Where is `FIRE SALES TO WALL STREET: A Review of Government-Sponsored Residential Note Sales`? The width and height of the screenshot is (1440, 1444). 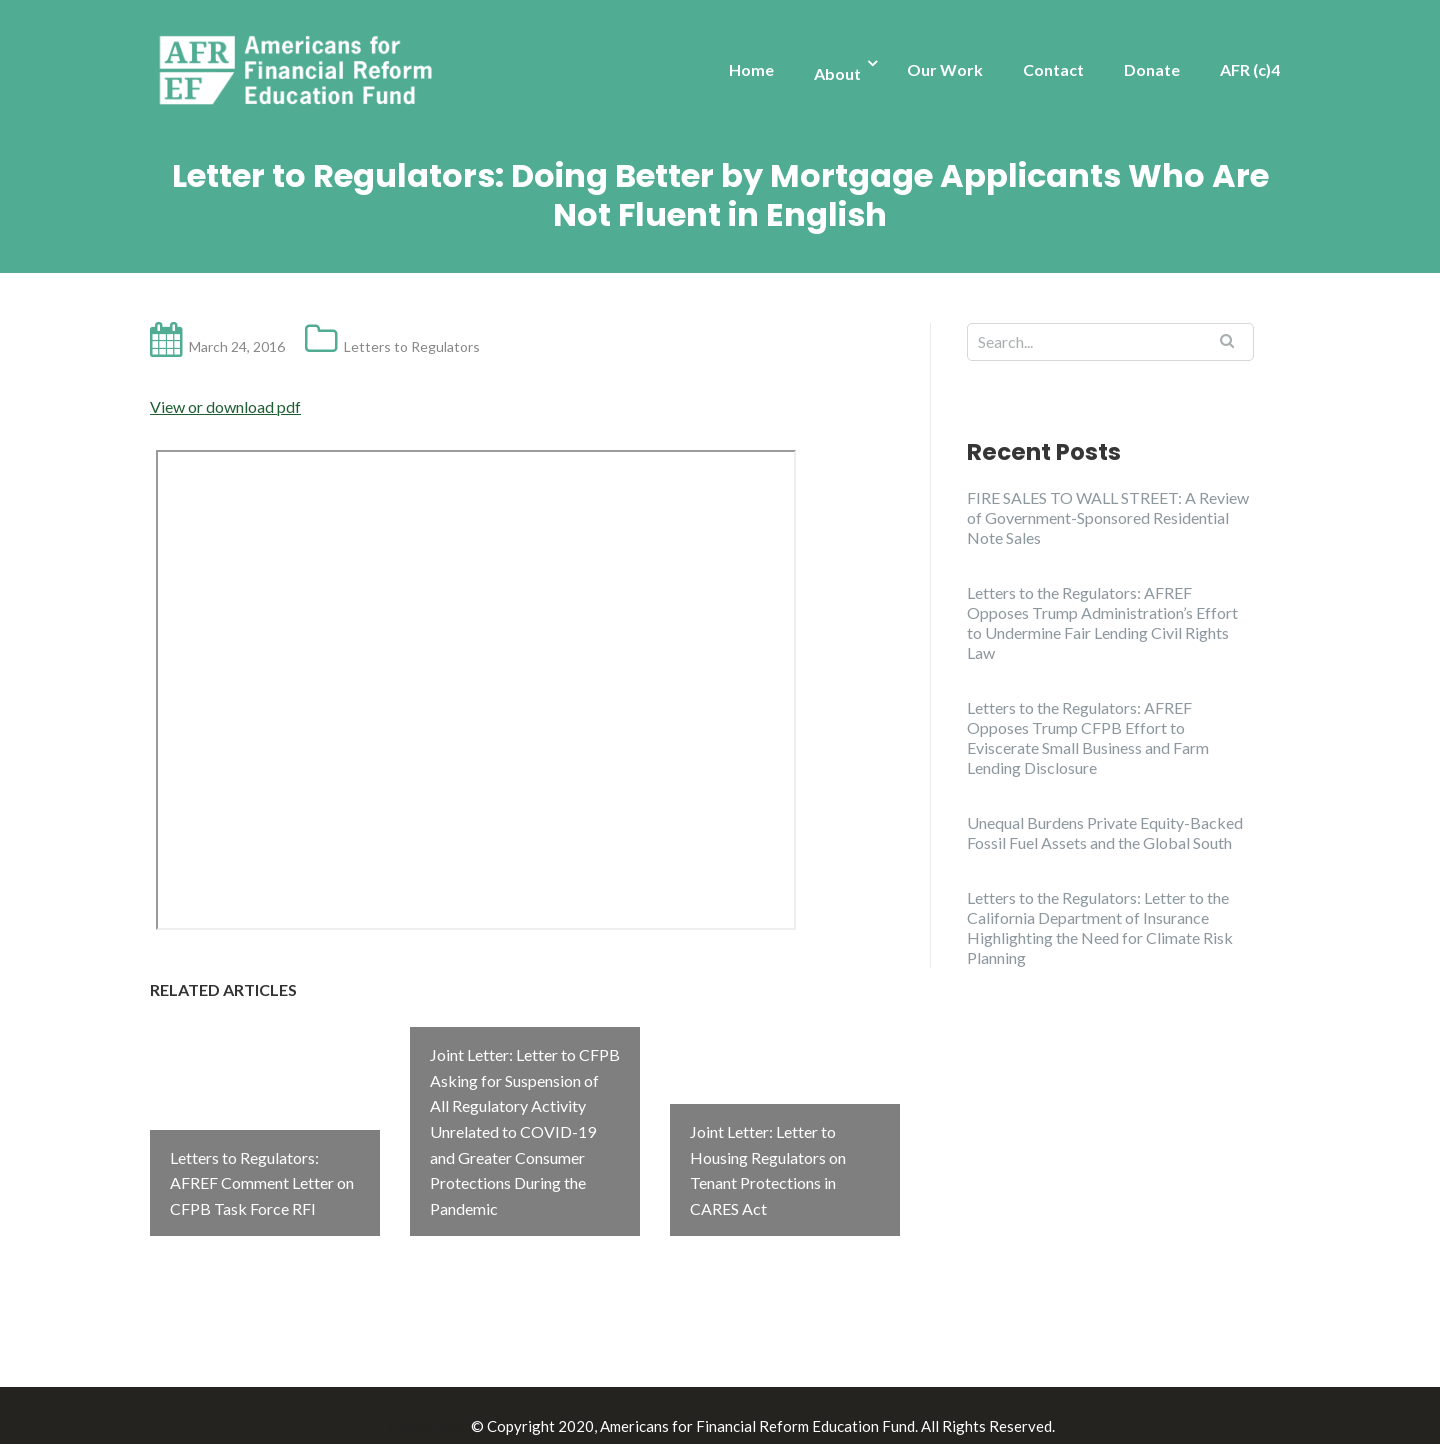 FIRE SALES TO WALL STREET: A Review of Government-Sponsored Residential Note Sales is located at coordinates (1108, 517).